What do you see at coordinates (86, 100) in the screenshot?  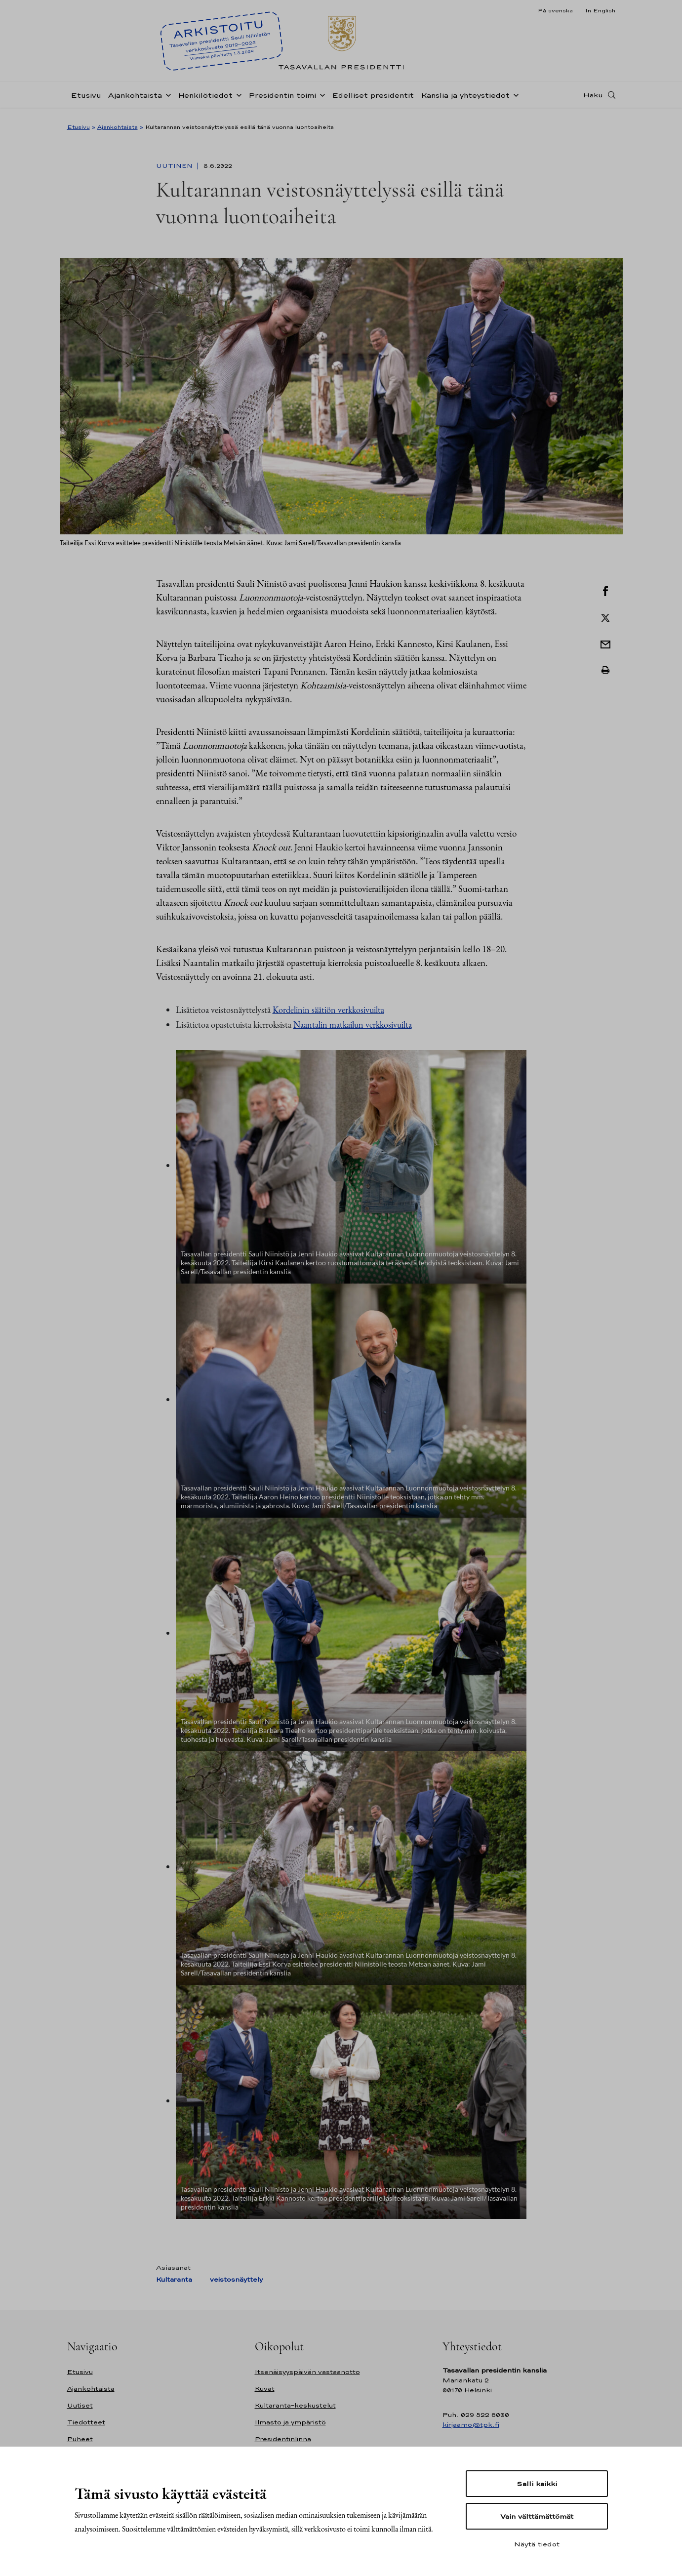 I see `Etusivu` at bounding box center [86, 100].